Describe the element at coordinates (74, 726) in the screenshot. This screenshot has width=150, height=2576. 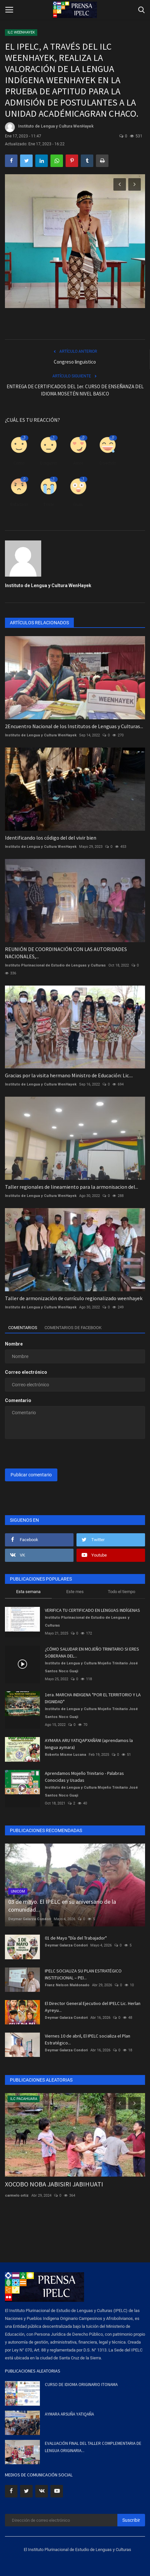
I see `2Encuentro Nacional de los Institutos de Lenguas y Culturas...` at that location.